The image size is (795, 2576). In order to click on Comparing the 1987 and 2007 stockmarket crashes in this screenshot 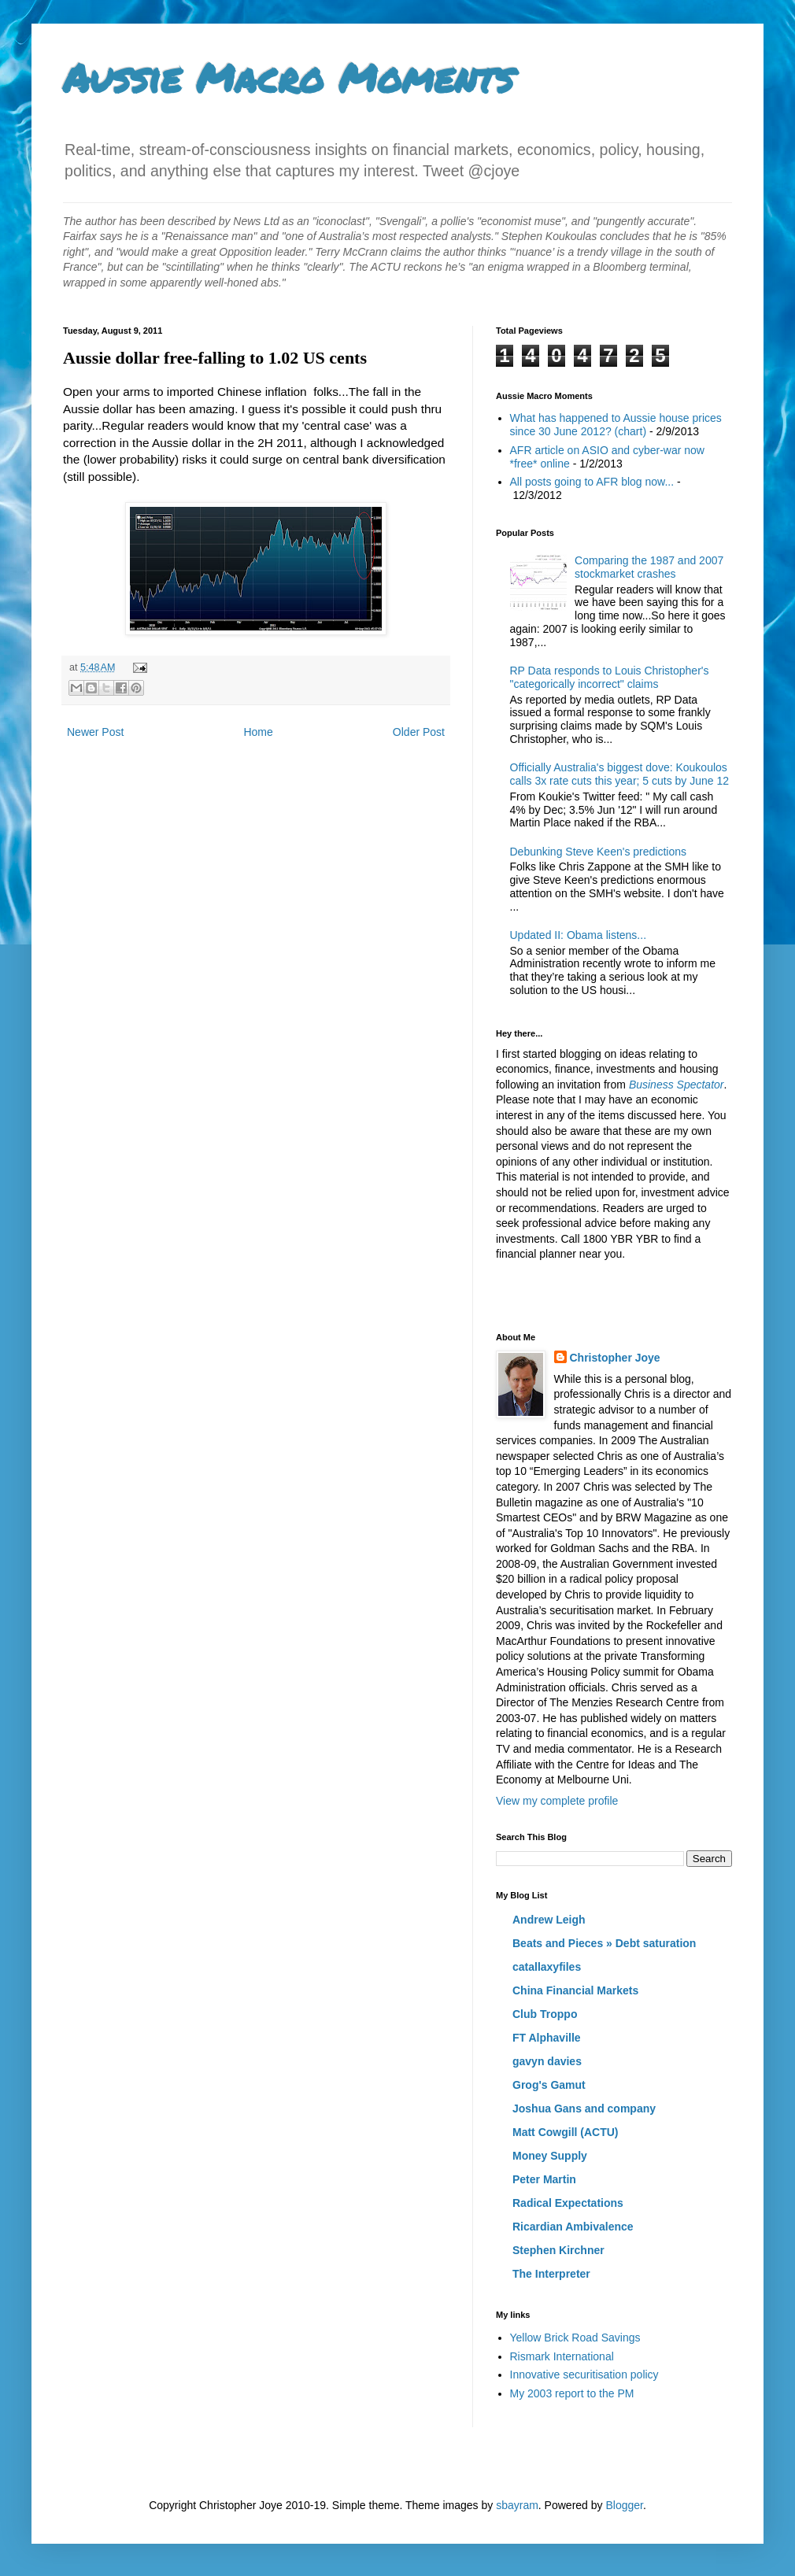, I will do `click(649, 567)`.